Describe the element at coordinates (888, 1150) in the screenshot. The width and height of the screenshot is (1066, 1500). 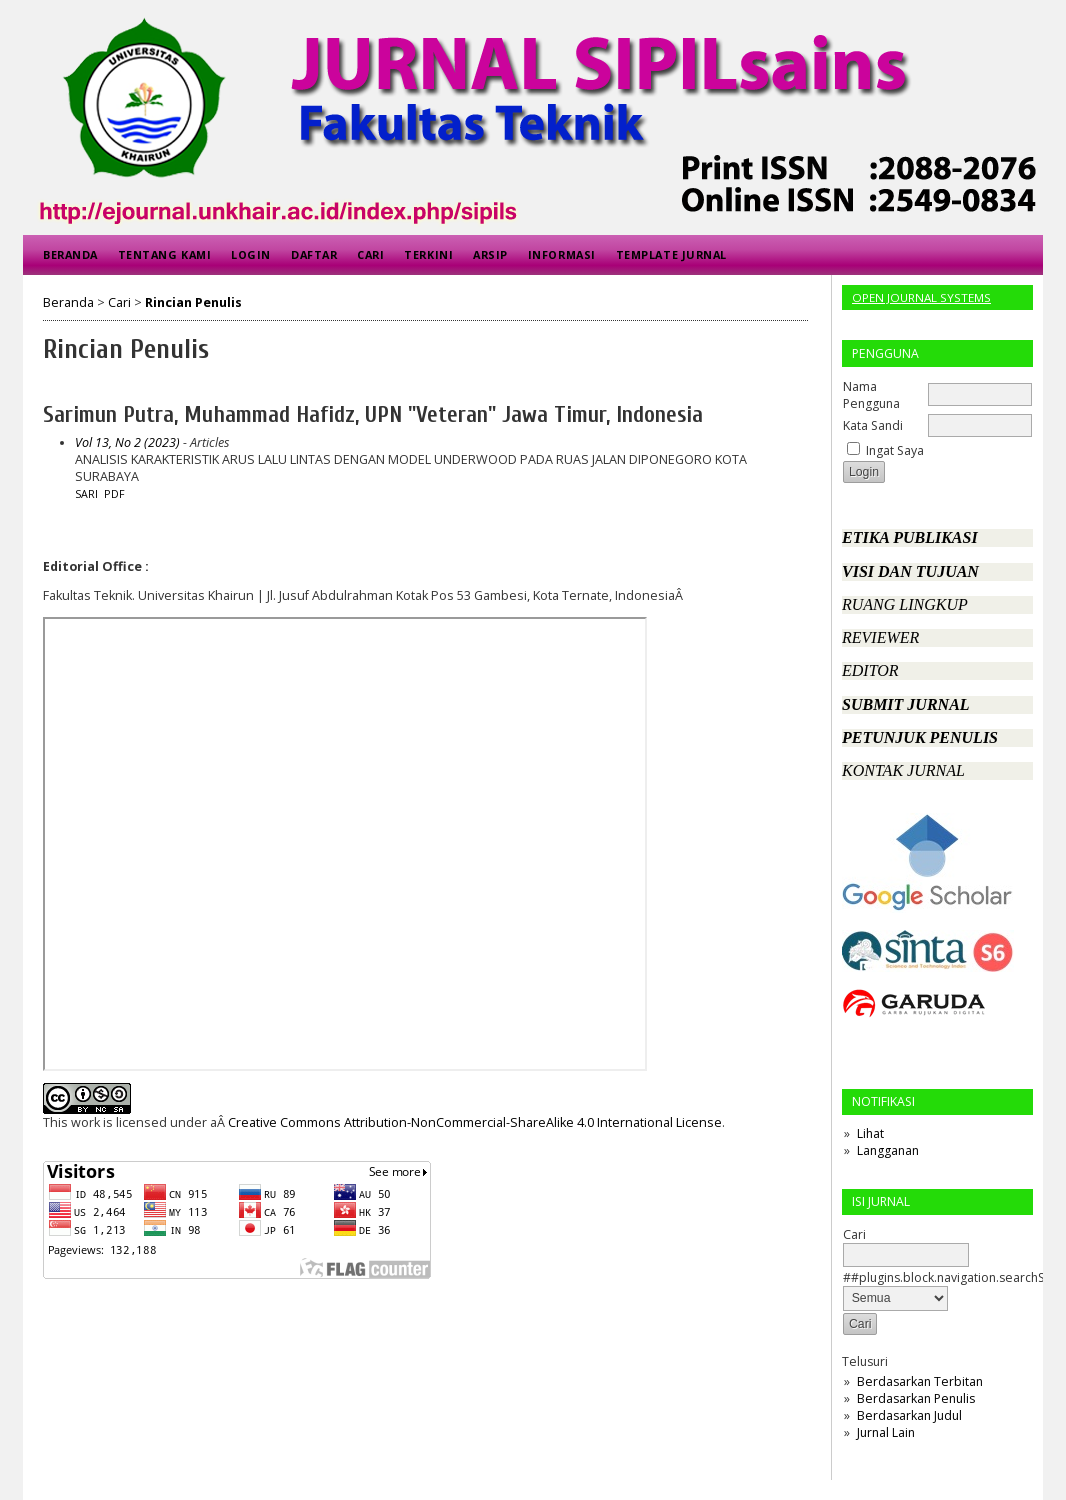
I see `Langganan` at that location.